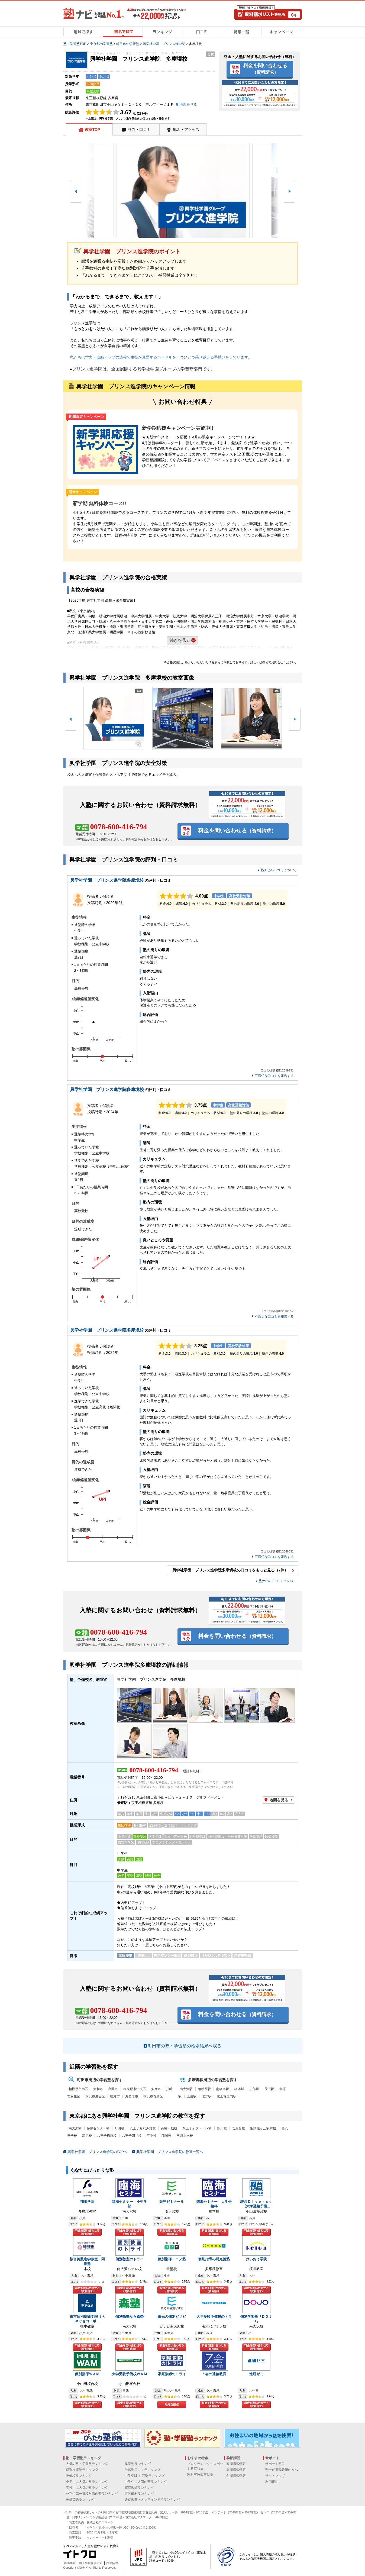 Image resolution: width=365 pixels, height=2576 pixels. What do you see at coordinates (119, 2128) in the screenshot?
I see `町田校` at bounding box center [119, 2128].